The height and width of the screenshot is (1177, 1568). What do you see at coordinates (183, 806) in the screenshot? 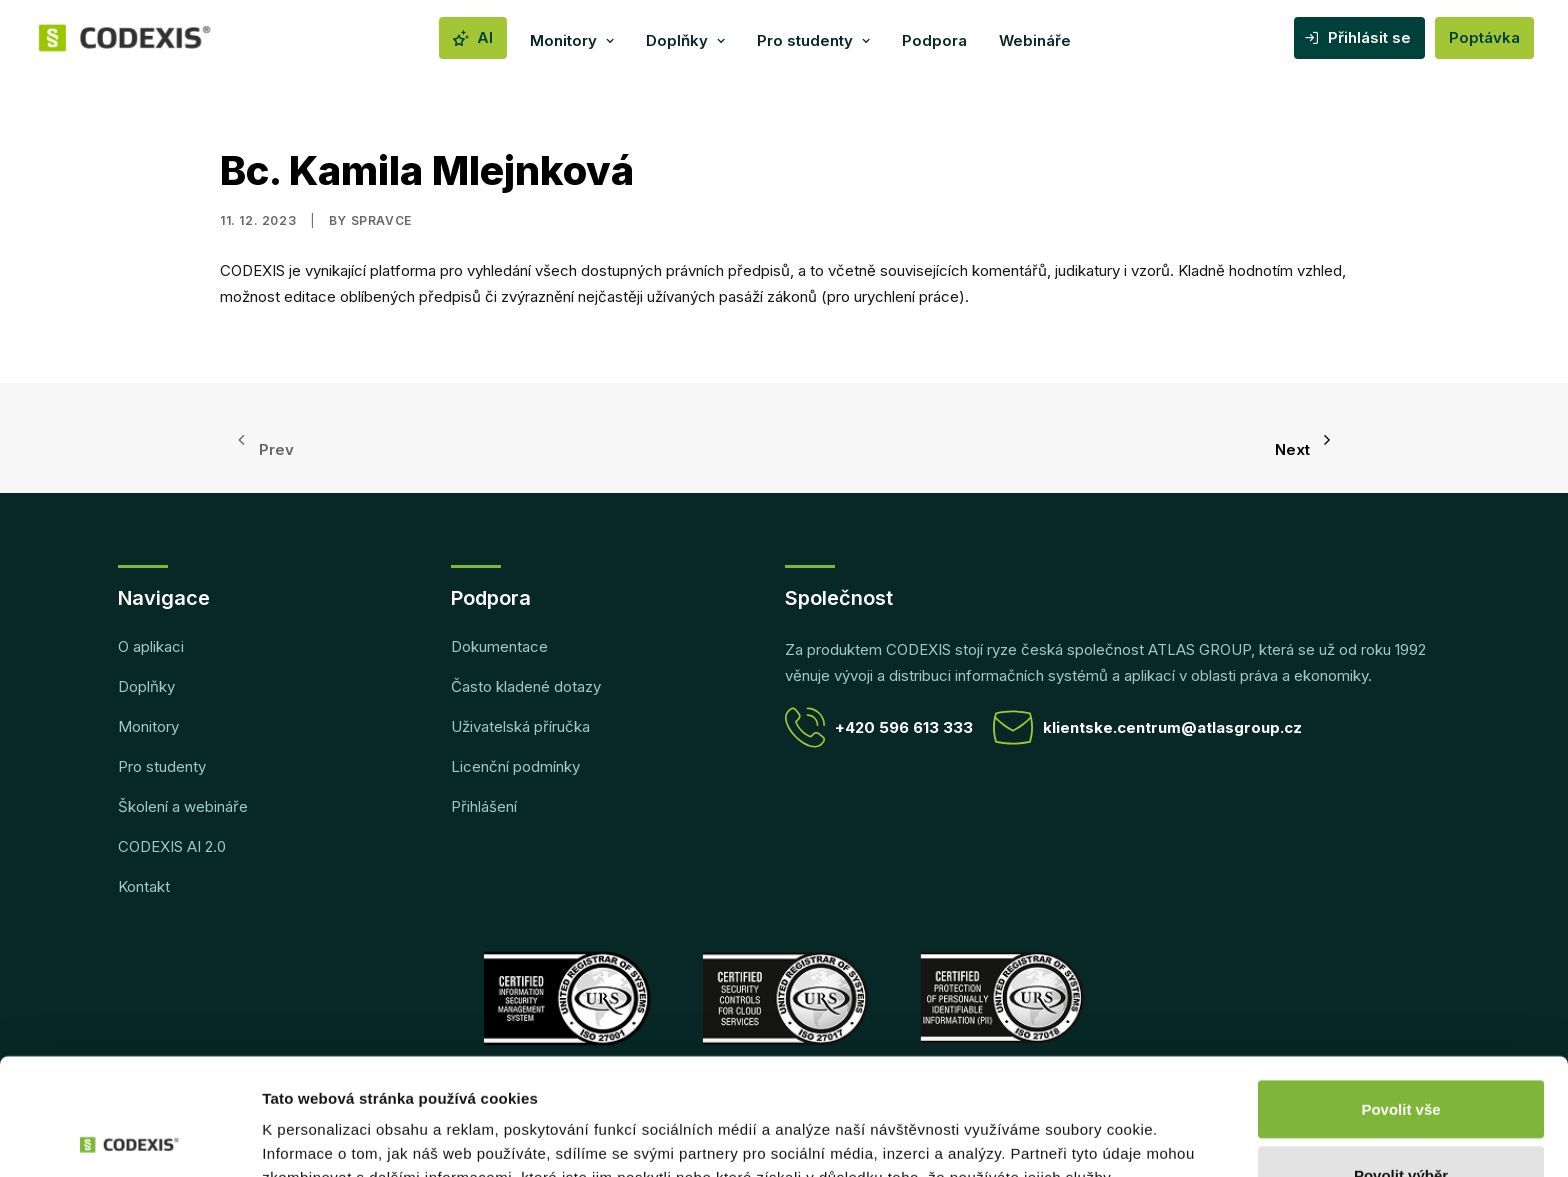
I see `Školení a webináře` at bounding box center [183, 806].